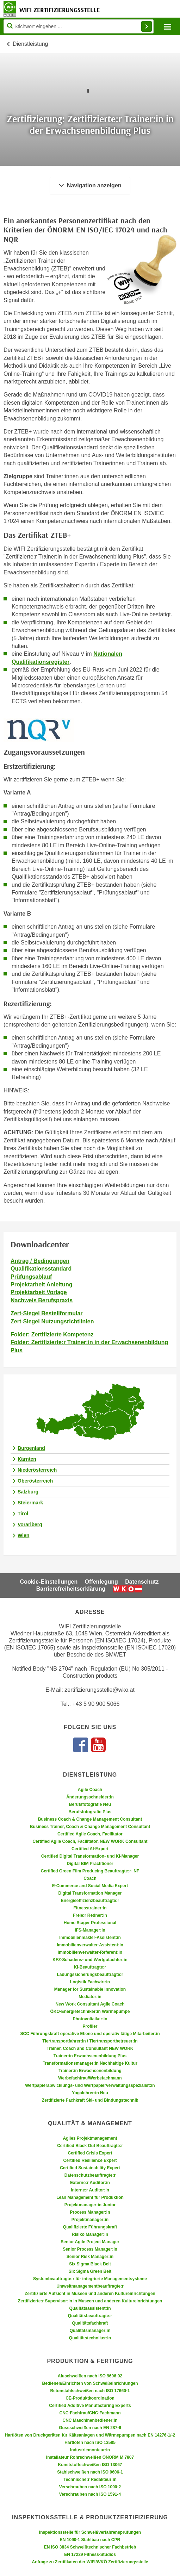 This screenshot has height=2576, width=180. I want to click on Datenschutzbeauftragte:r, so click(90, 2175).